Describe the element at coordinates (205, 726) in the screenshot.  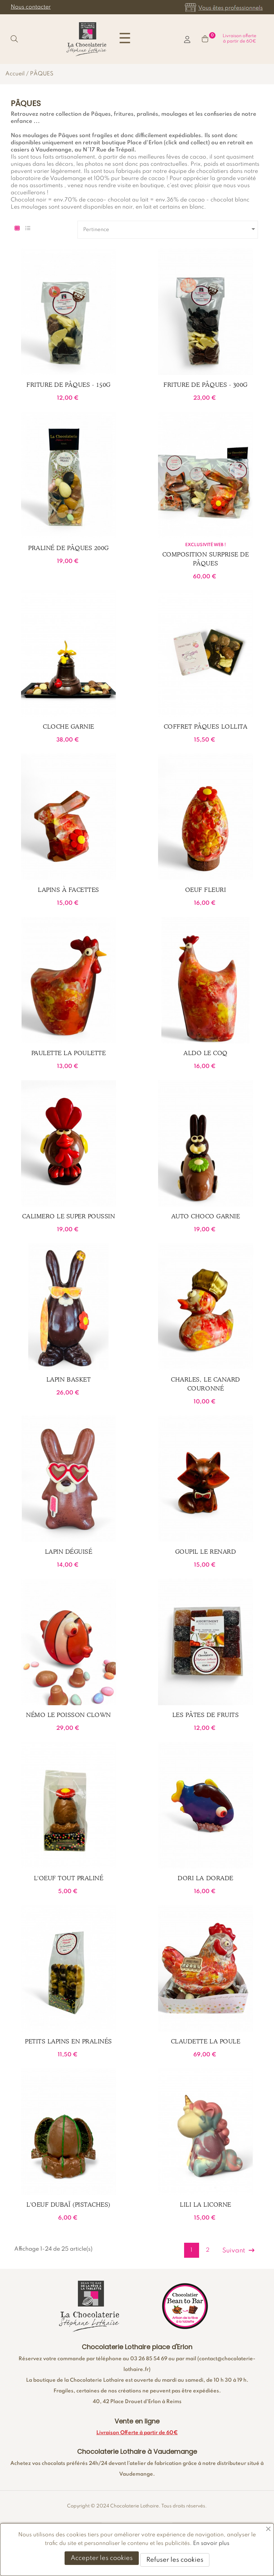
I see `Coffret Pâques Lollita` at that location.